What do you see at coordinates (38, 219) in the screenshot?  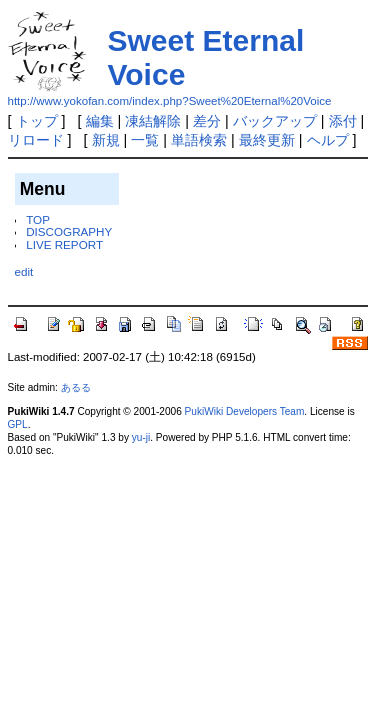 I see `TOP` at bounding box center [38, 219].